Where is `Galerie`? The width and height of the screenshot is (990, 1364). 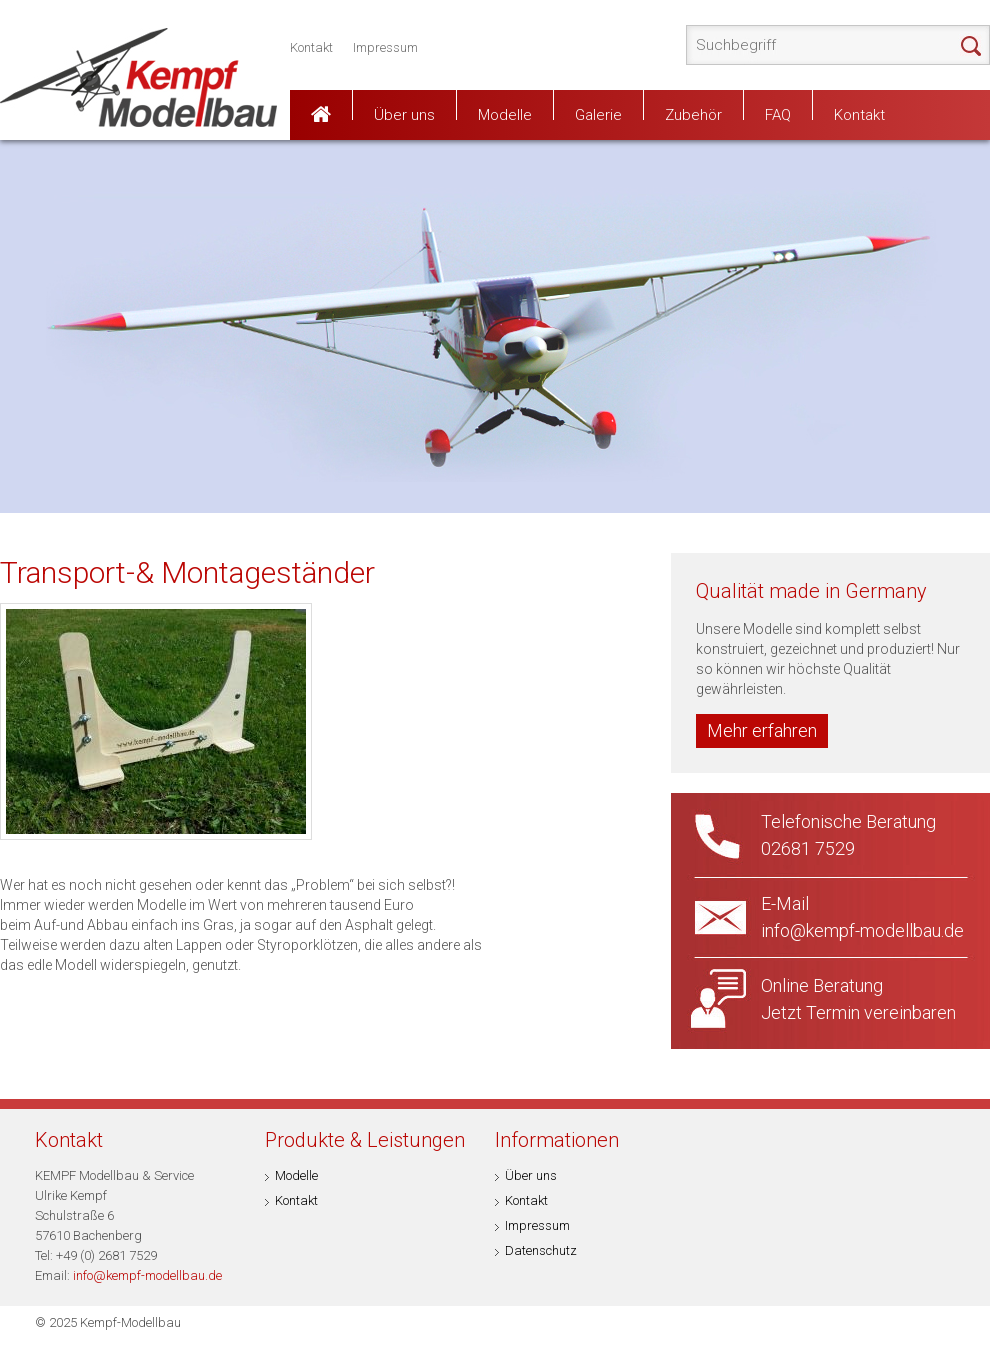
Galerie is located at coordinates (598, 113).